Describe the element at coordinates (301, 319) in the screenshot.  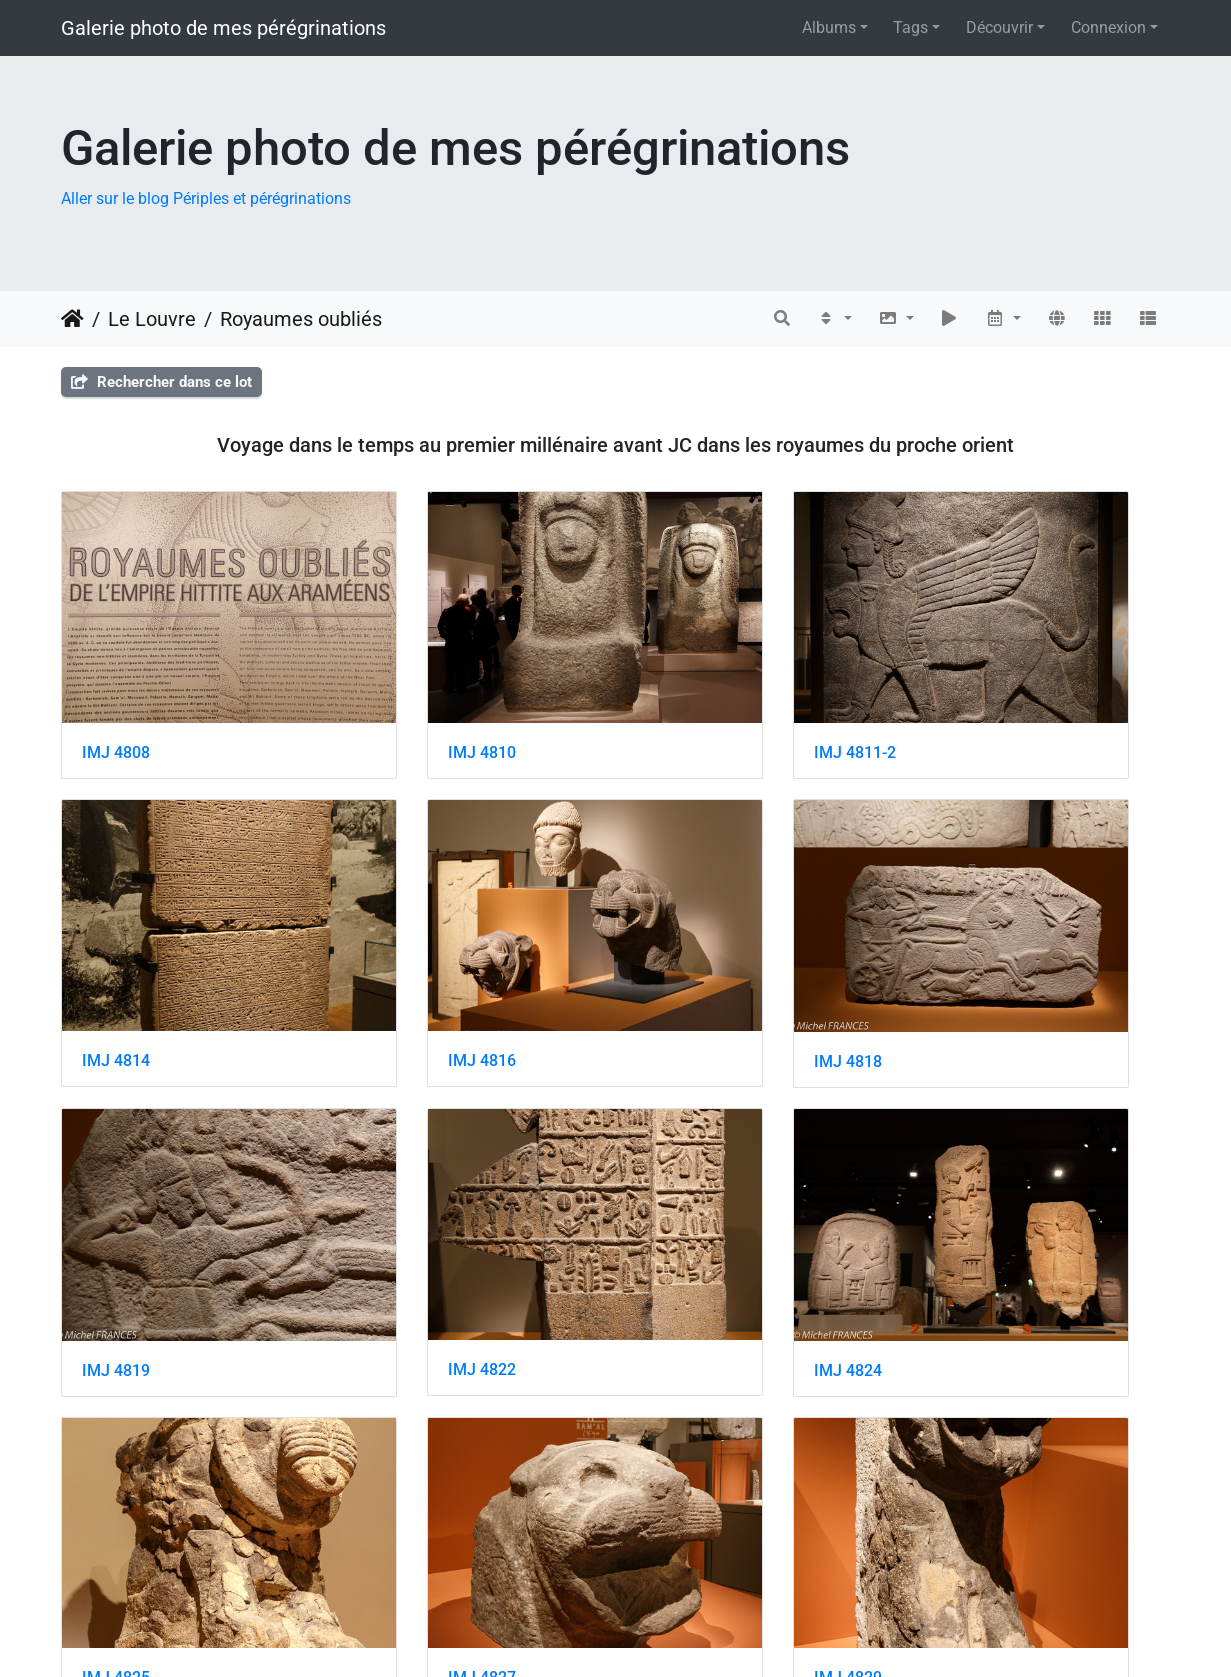
I see `Royaumes oubliés` at that location.